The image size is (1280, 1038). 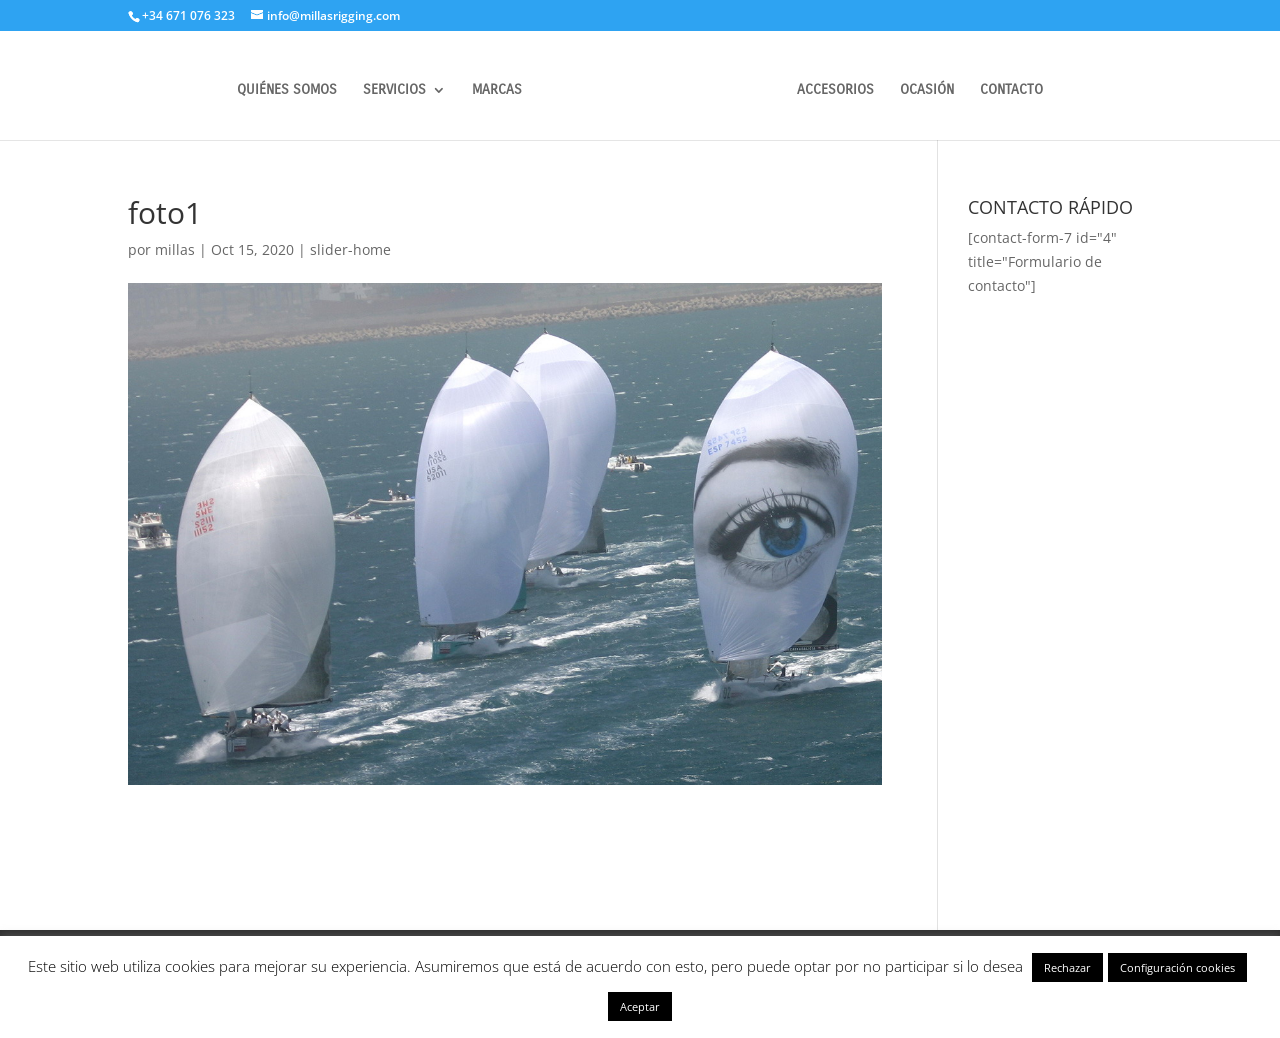 I want to click on Aceptar [button], so click(x=640, y=1006).